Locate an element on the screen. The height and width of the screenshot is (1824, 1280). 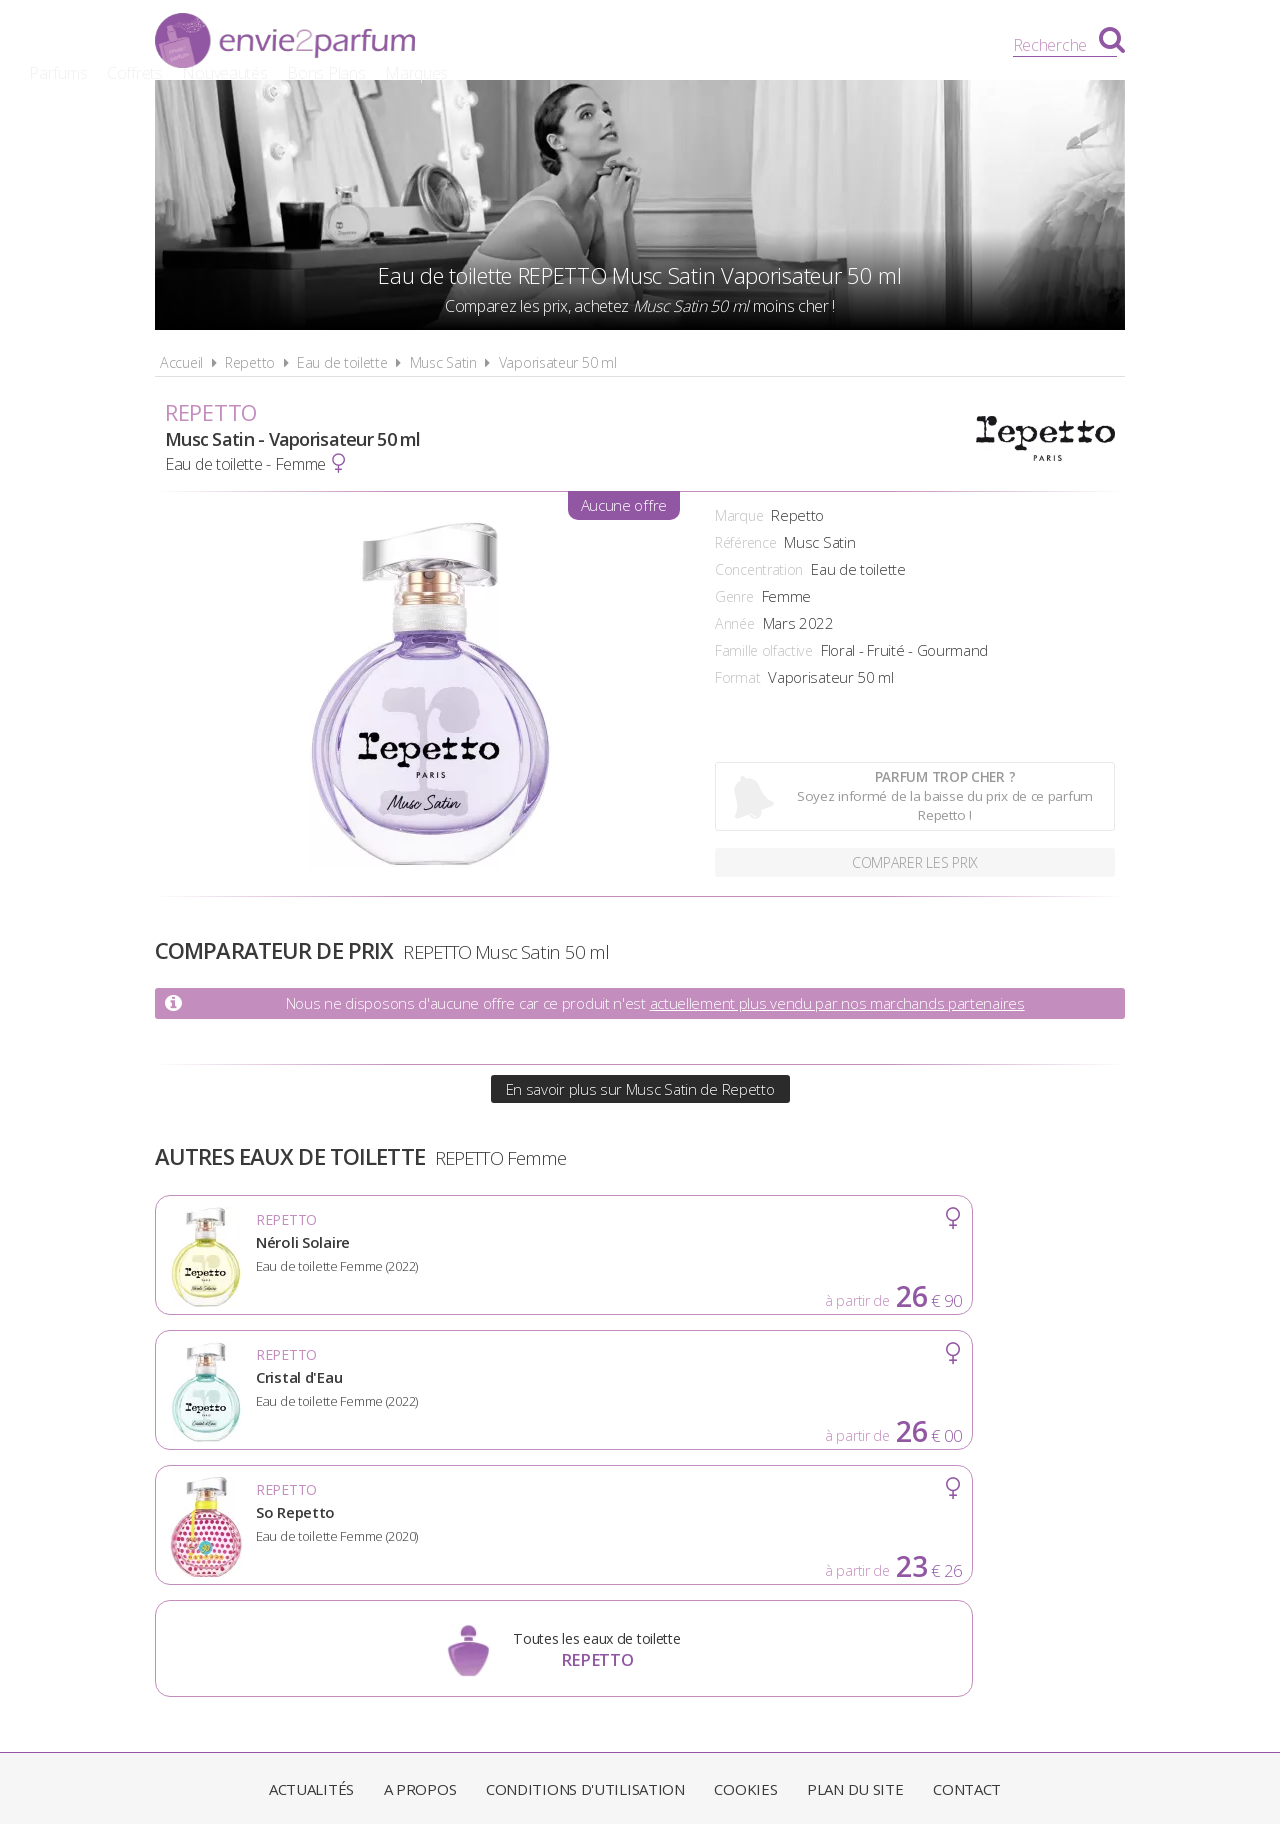
Accueil is located at coordinates (181, 362).